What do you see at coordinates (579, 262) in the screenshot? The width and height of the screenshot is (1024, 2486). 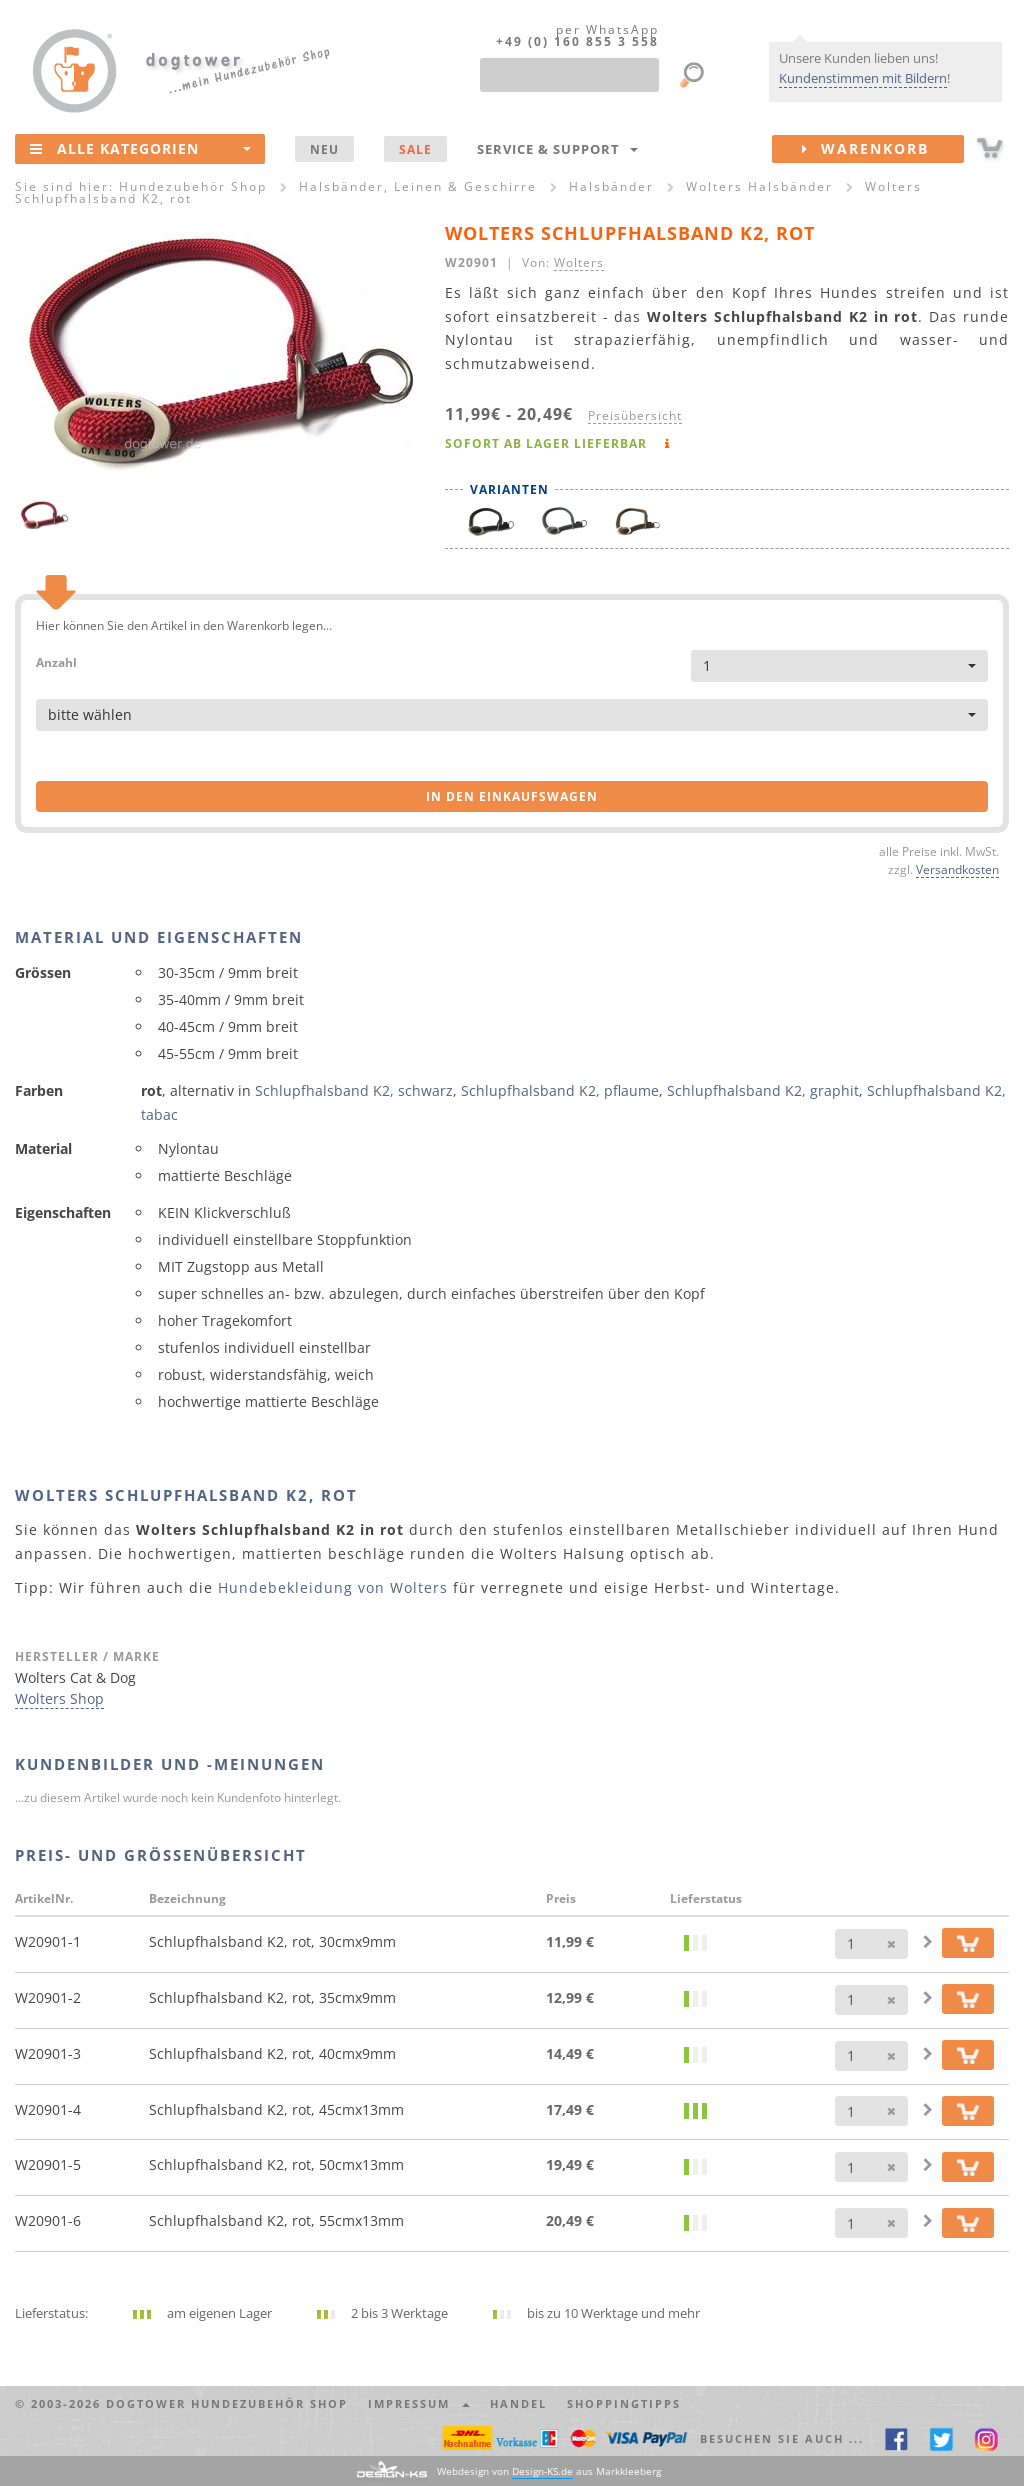 I see `Wolters` at bounding box center [579, 262].